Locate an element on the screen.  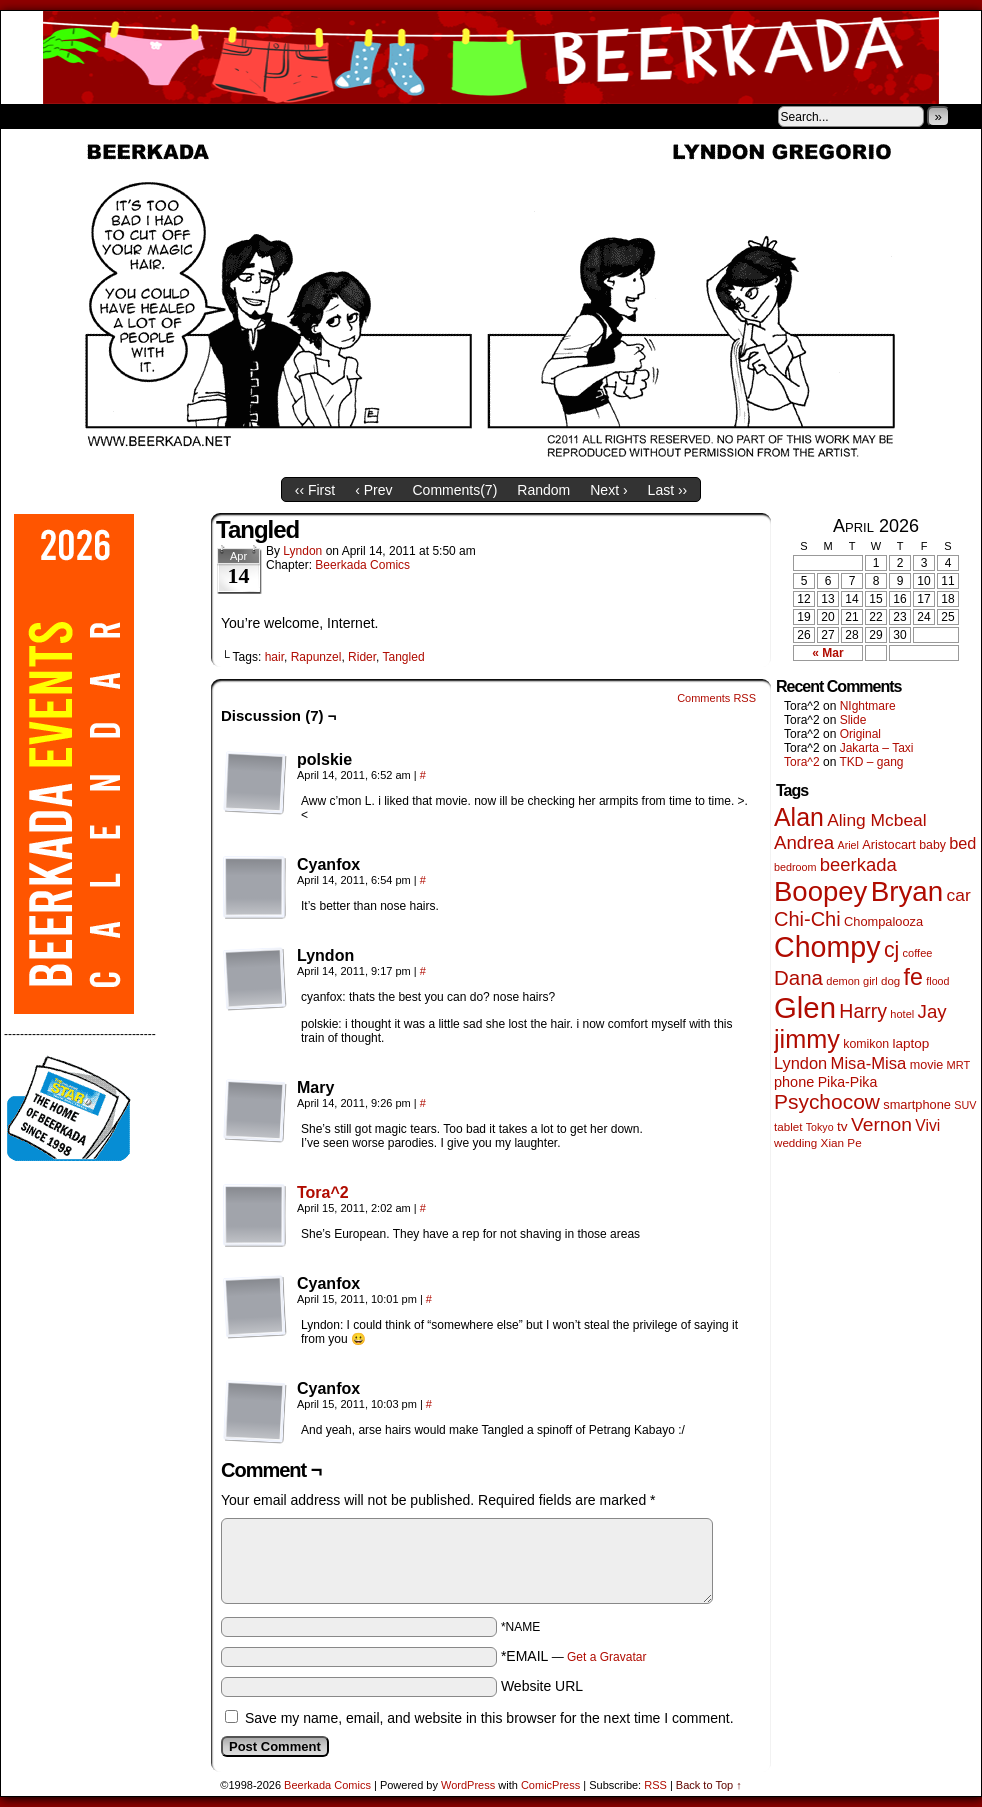
flood [flood (38 items)] is located at coordinates (937, 981).